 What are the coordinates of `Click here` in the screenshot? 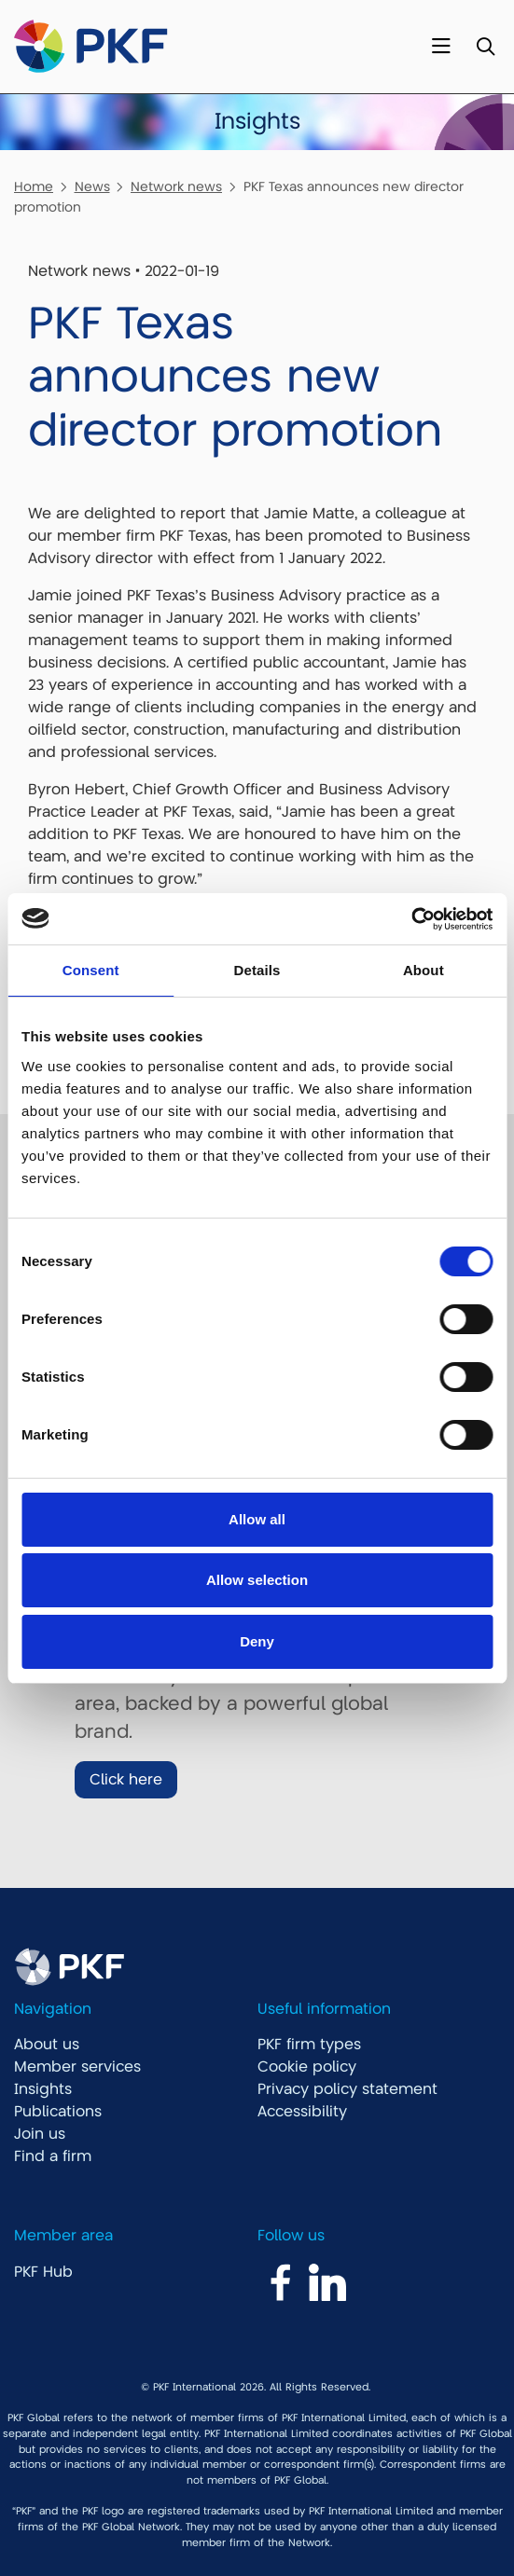 It's located at (126, 1779).